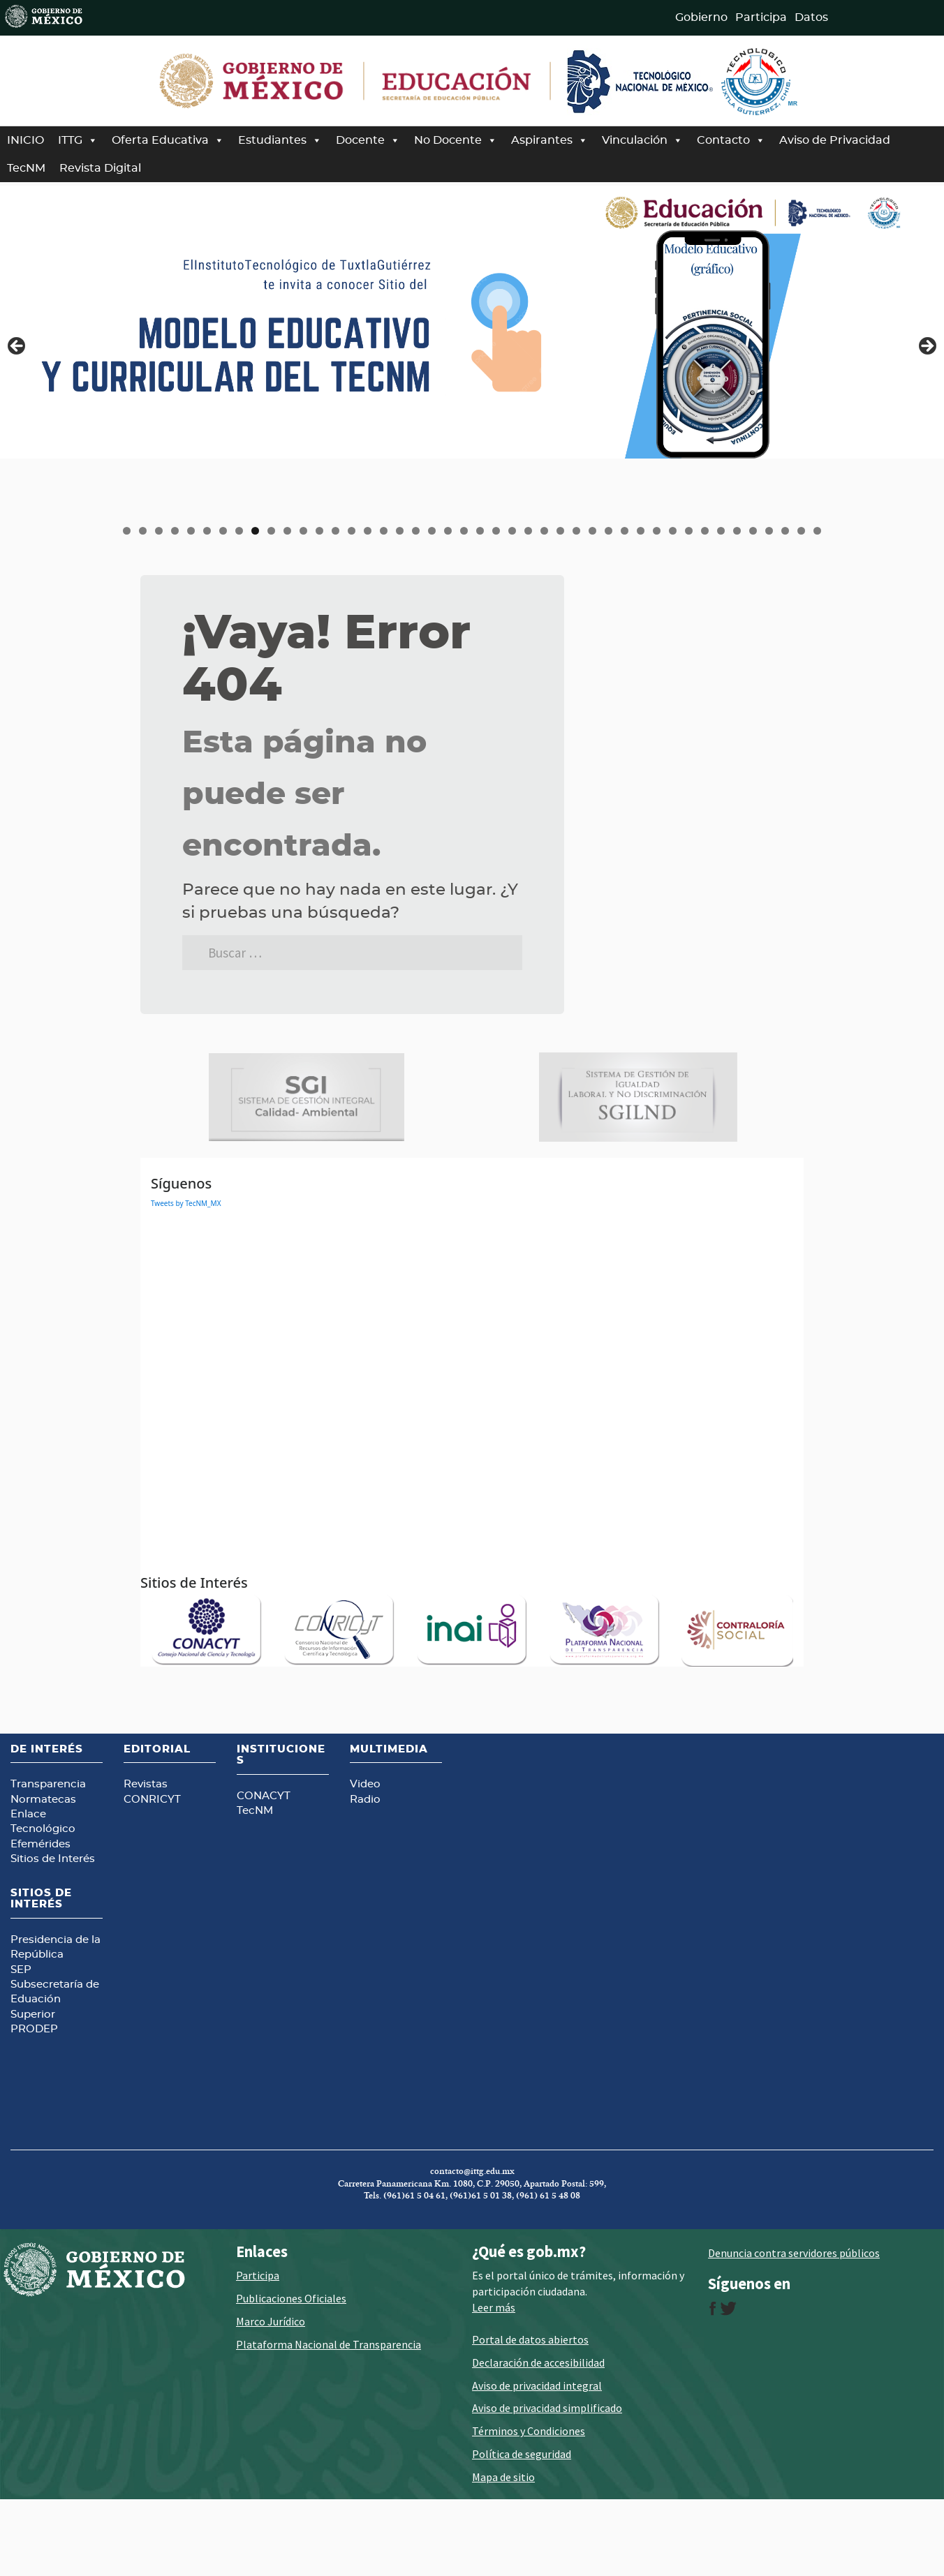 The height and width of the screenshot is (2576, 944). Describe the element at coordinates (432, 531) in the screenshot. I see `20 [tab]` at that location.